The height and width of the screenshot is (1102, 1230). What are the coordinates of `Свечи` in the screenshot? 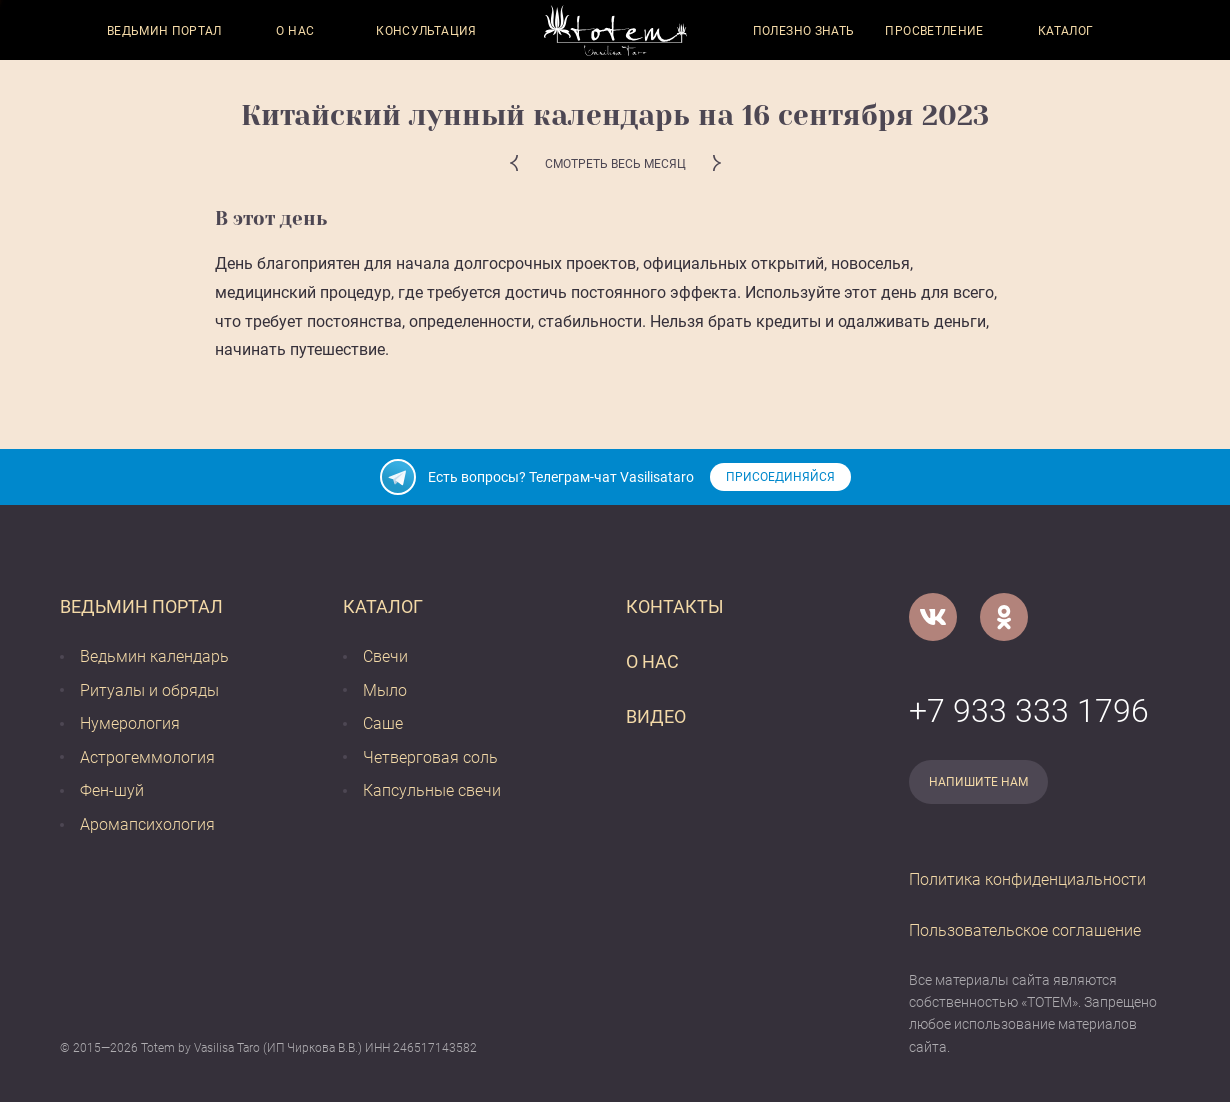 It's located at (385, 656).